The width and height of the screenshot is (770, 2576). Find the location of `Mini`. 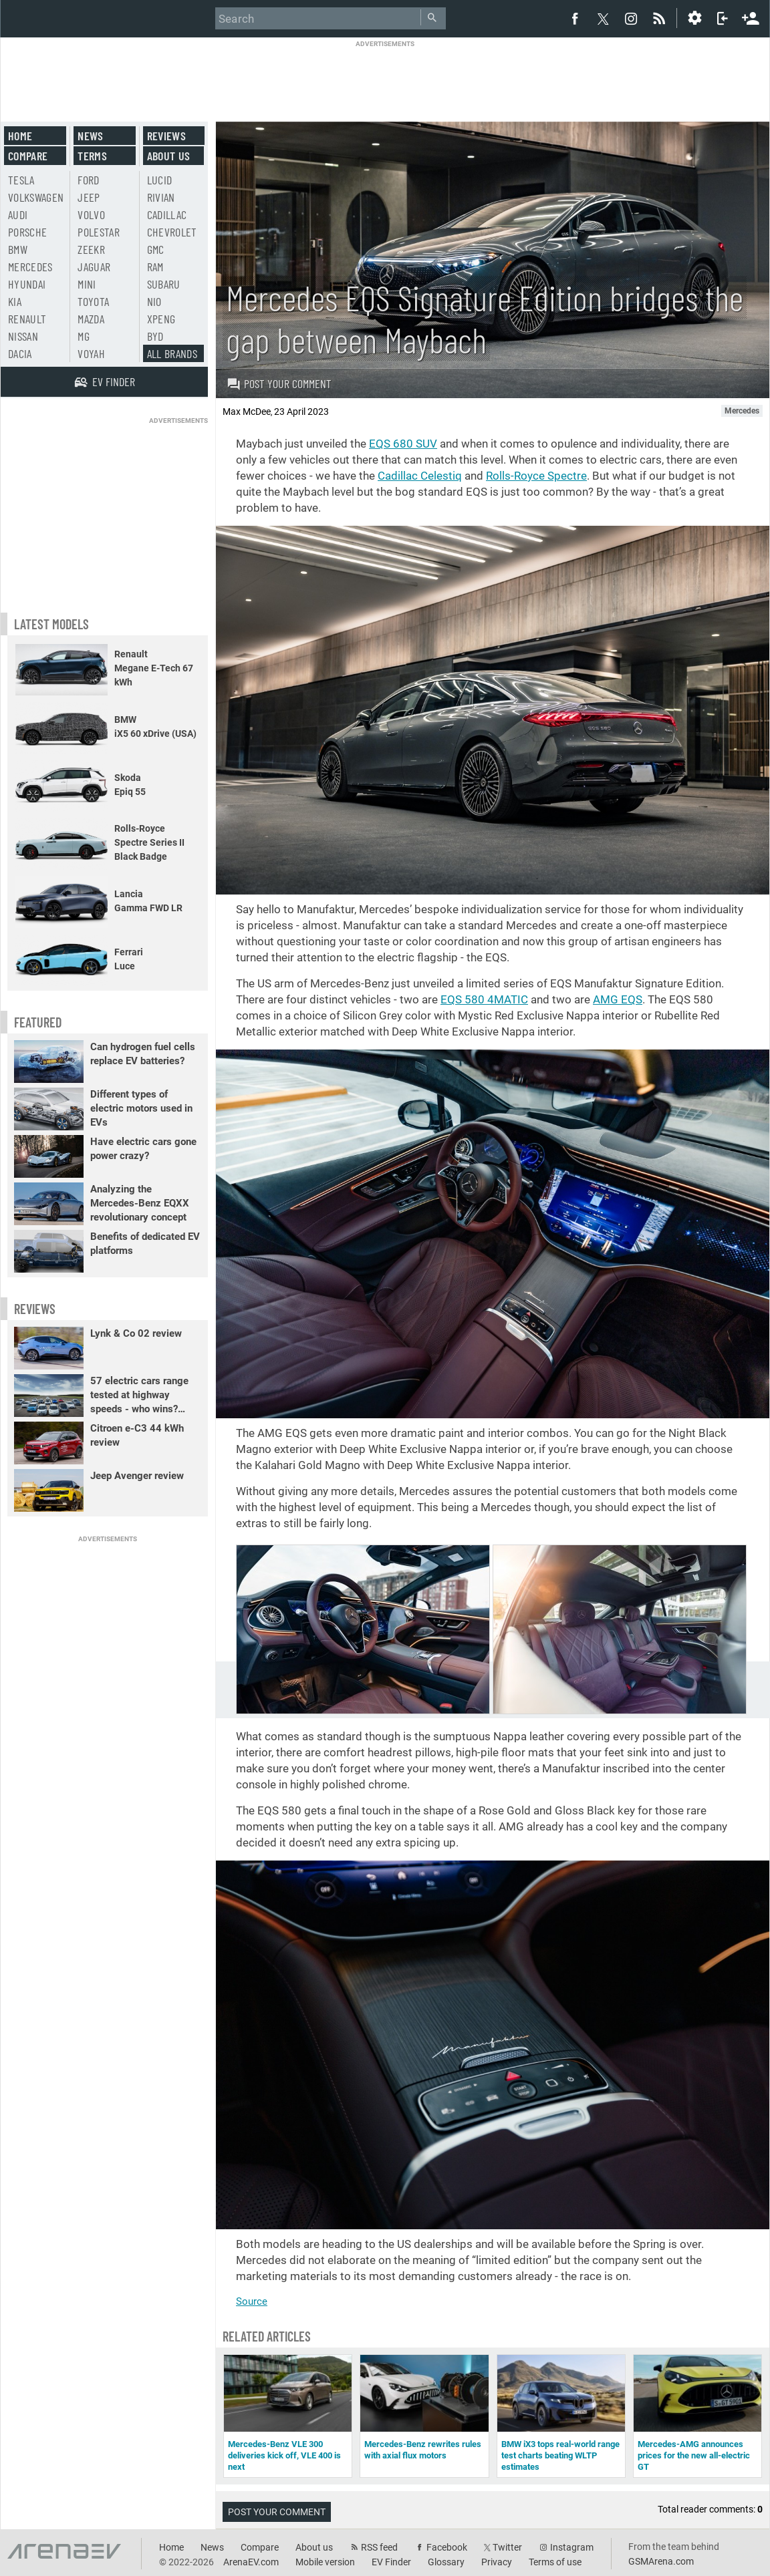

Mini is located at coordinates (87, 284).